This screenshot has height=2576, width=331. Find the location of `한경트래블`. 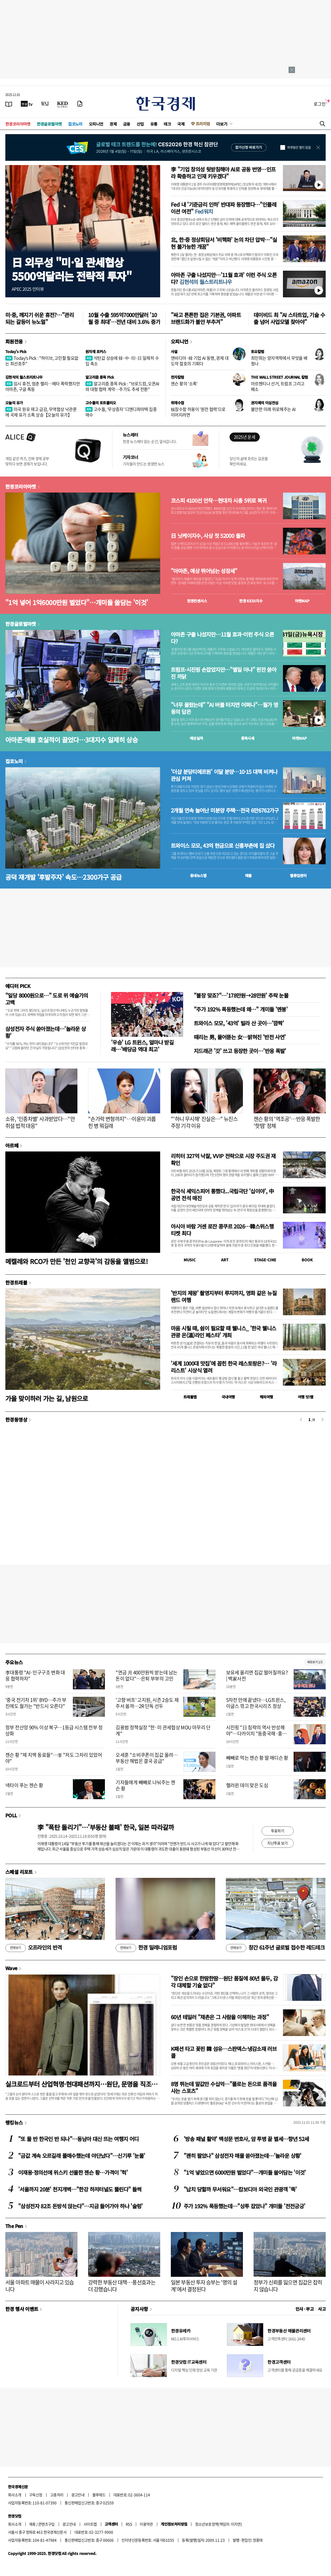

한경트래블 is located at coordinates (16, 1282).